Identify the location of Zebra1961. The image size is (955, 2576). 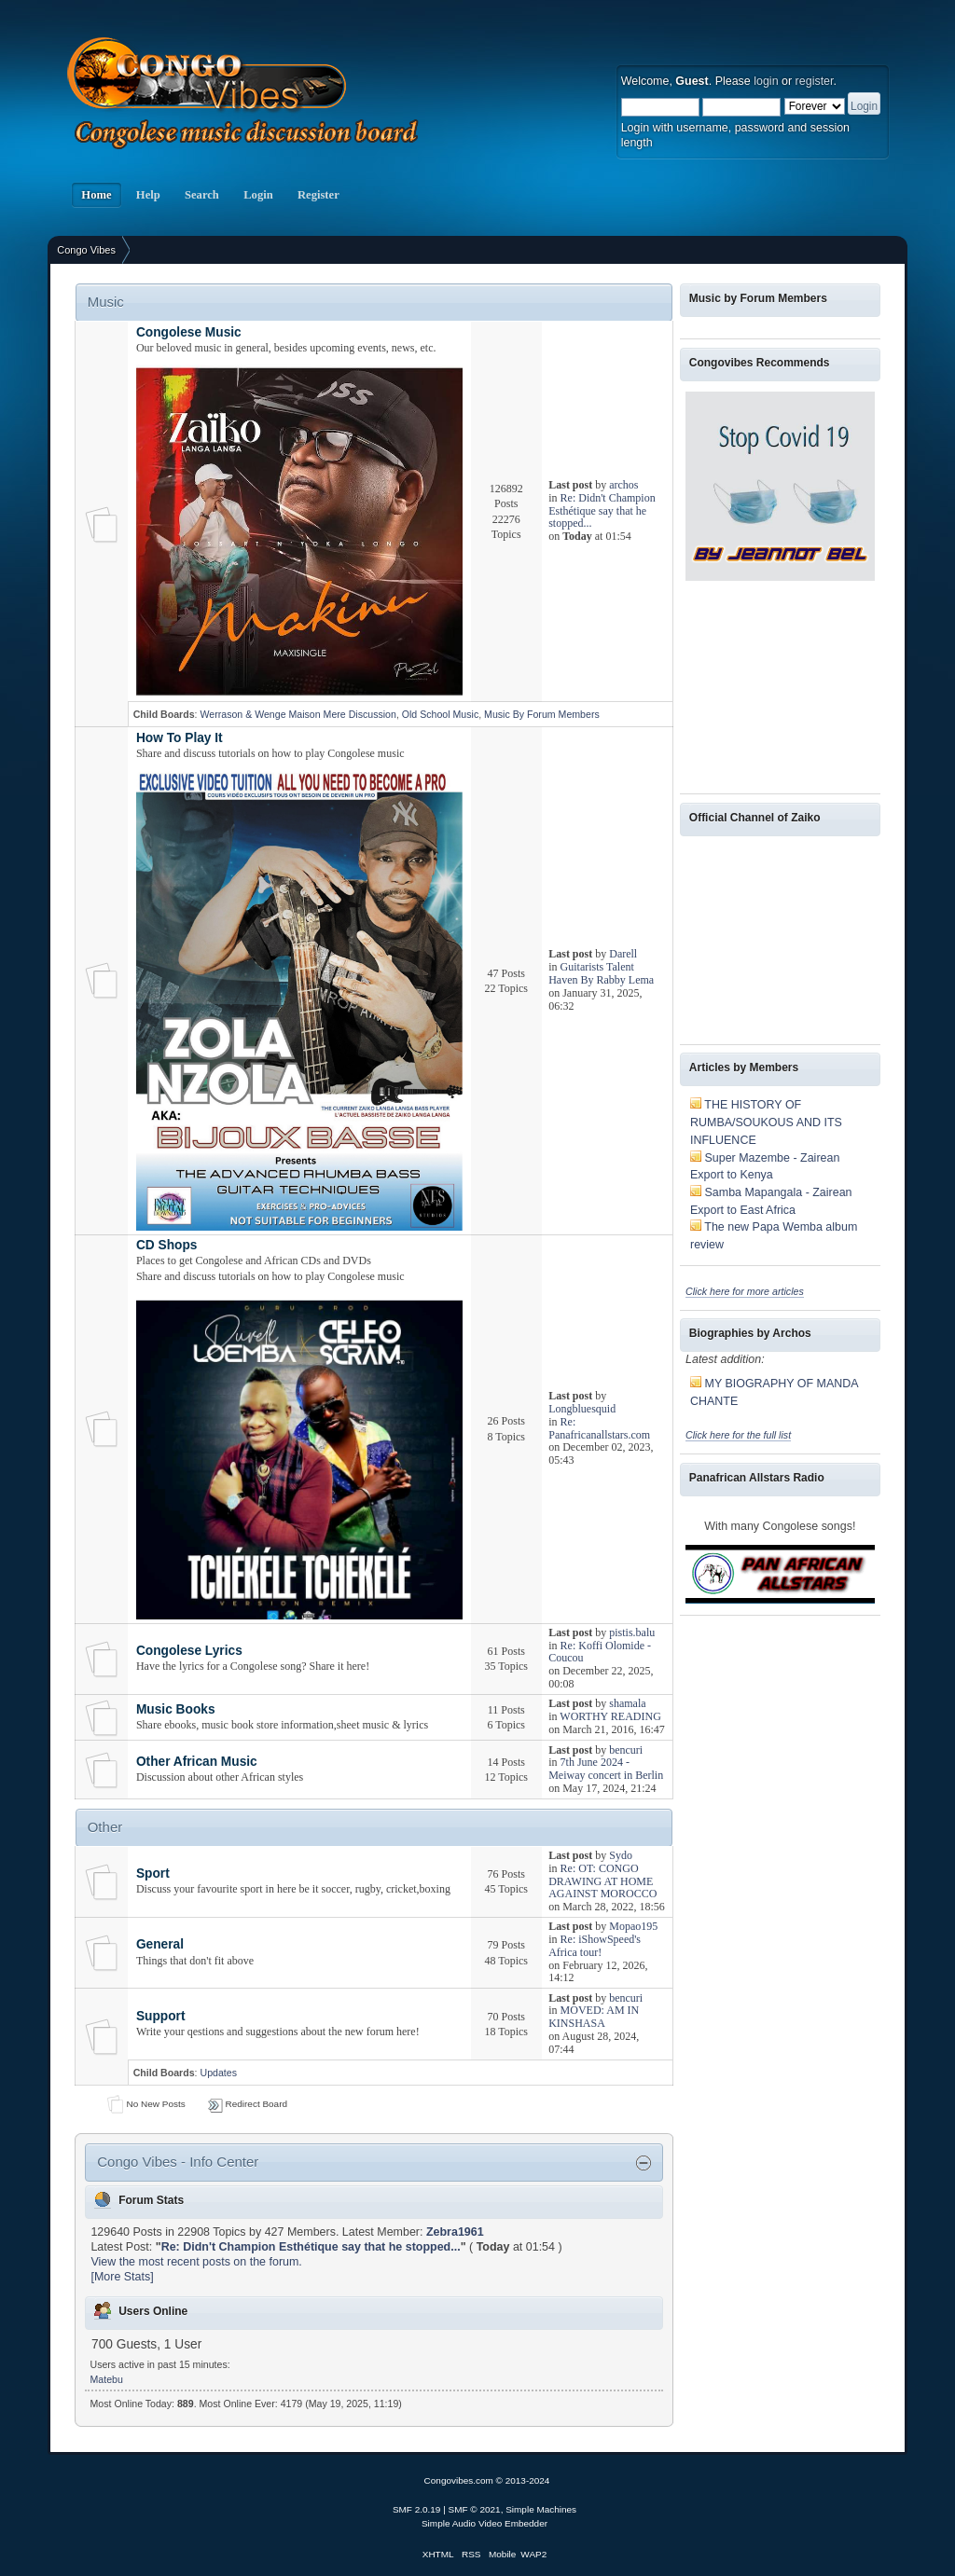
(455, 2232).